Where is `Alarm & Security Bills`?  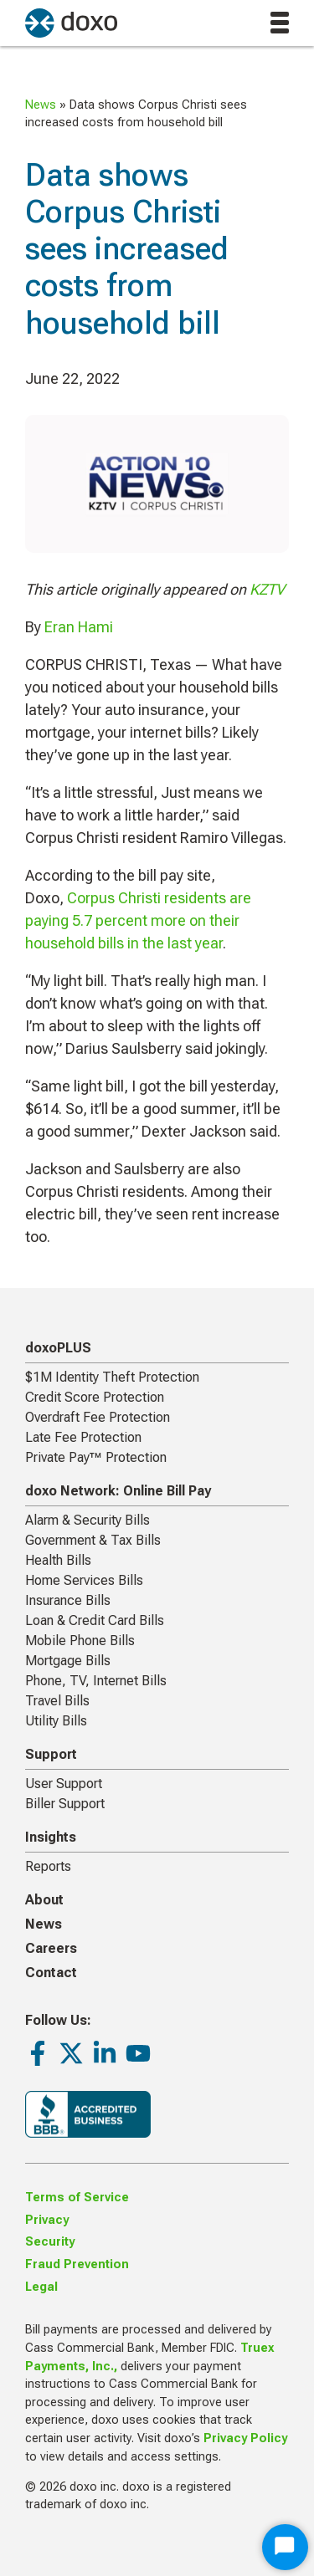
Alarm & Security Bills is located at coordinates (87, 1520).